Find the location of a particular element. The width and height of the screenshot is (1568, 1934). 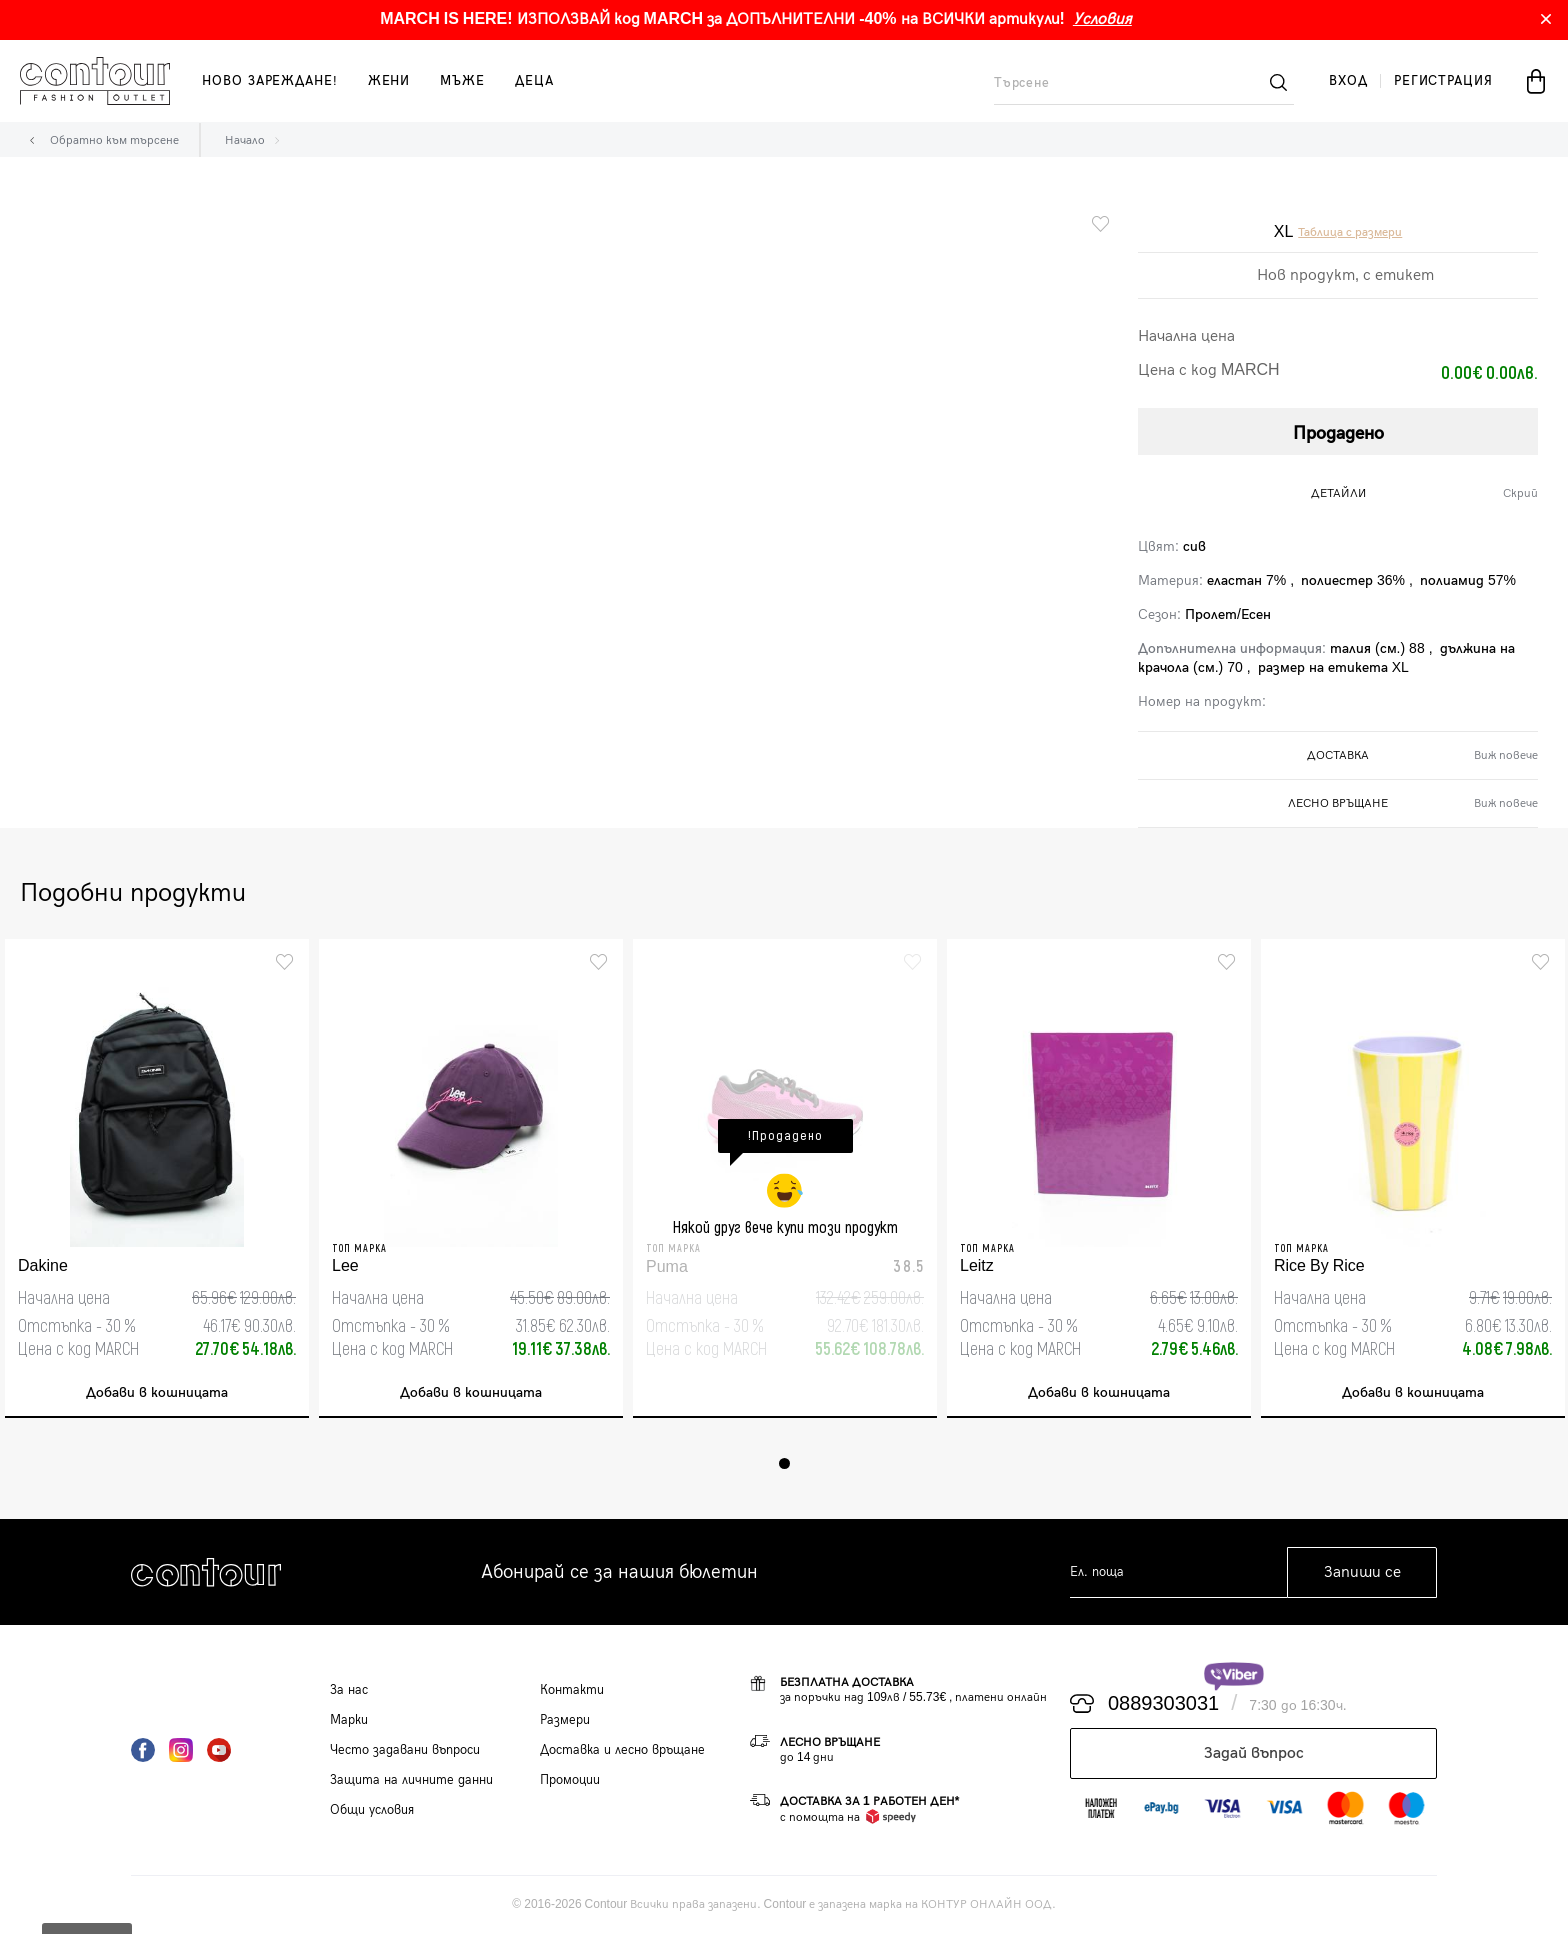

Facebook is located at coordinates (143, 1750).